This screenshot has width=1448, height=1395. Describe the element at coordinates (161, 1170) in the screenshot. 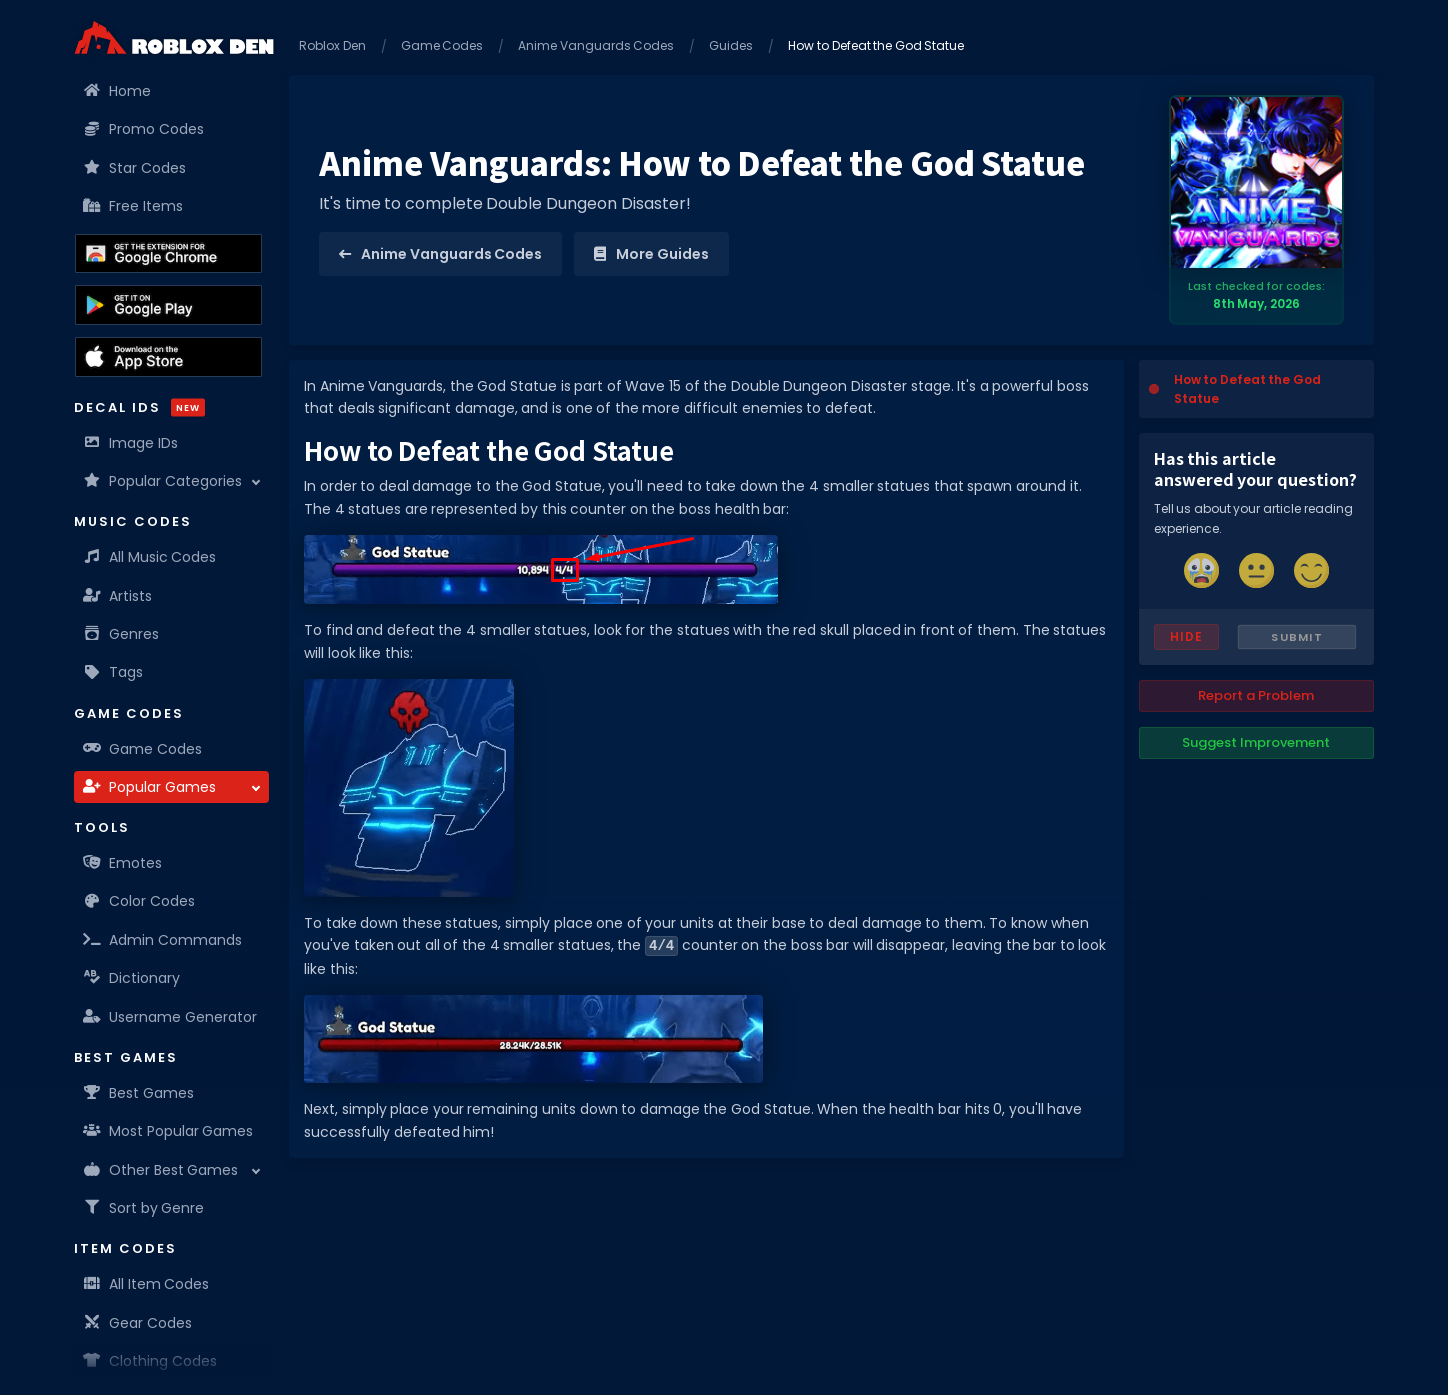

I see `Other Best Games` at that location.